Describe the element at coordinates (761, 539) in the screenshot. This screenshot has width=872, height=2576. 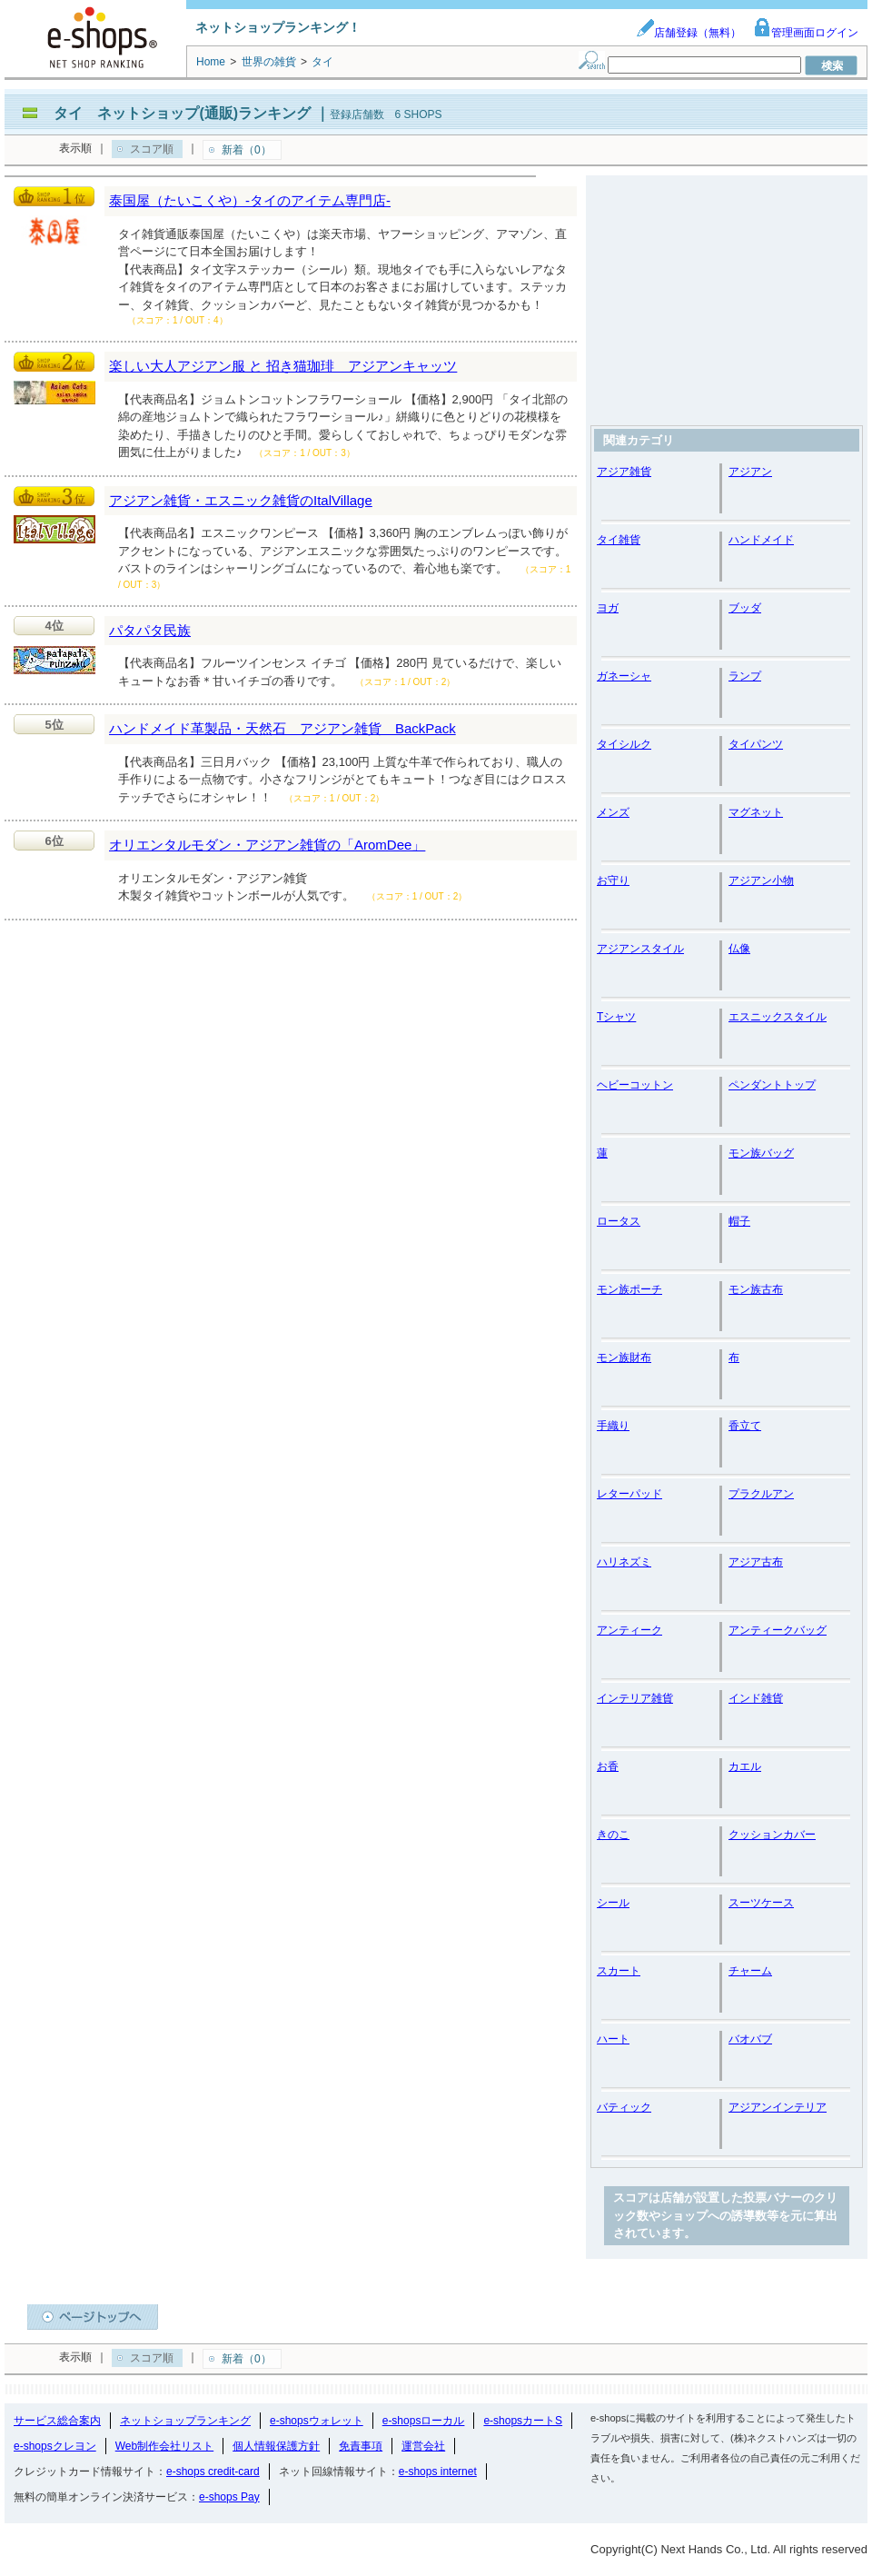
I see `ハンドメイド` at that location.